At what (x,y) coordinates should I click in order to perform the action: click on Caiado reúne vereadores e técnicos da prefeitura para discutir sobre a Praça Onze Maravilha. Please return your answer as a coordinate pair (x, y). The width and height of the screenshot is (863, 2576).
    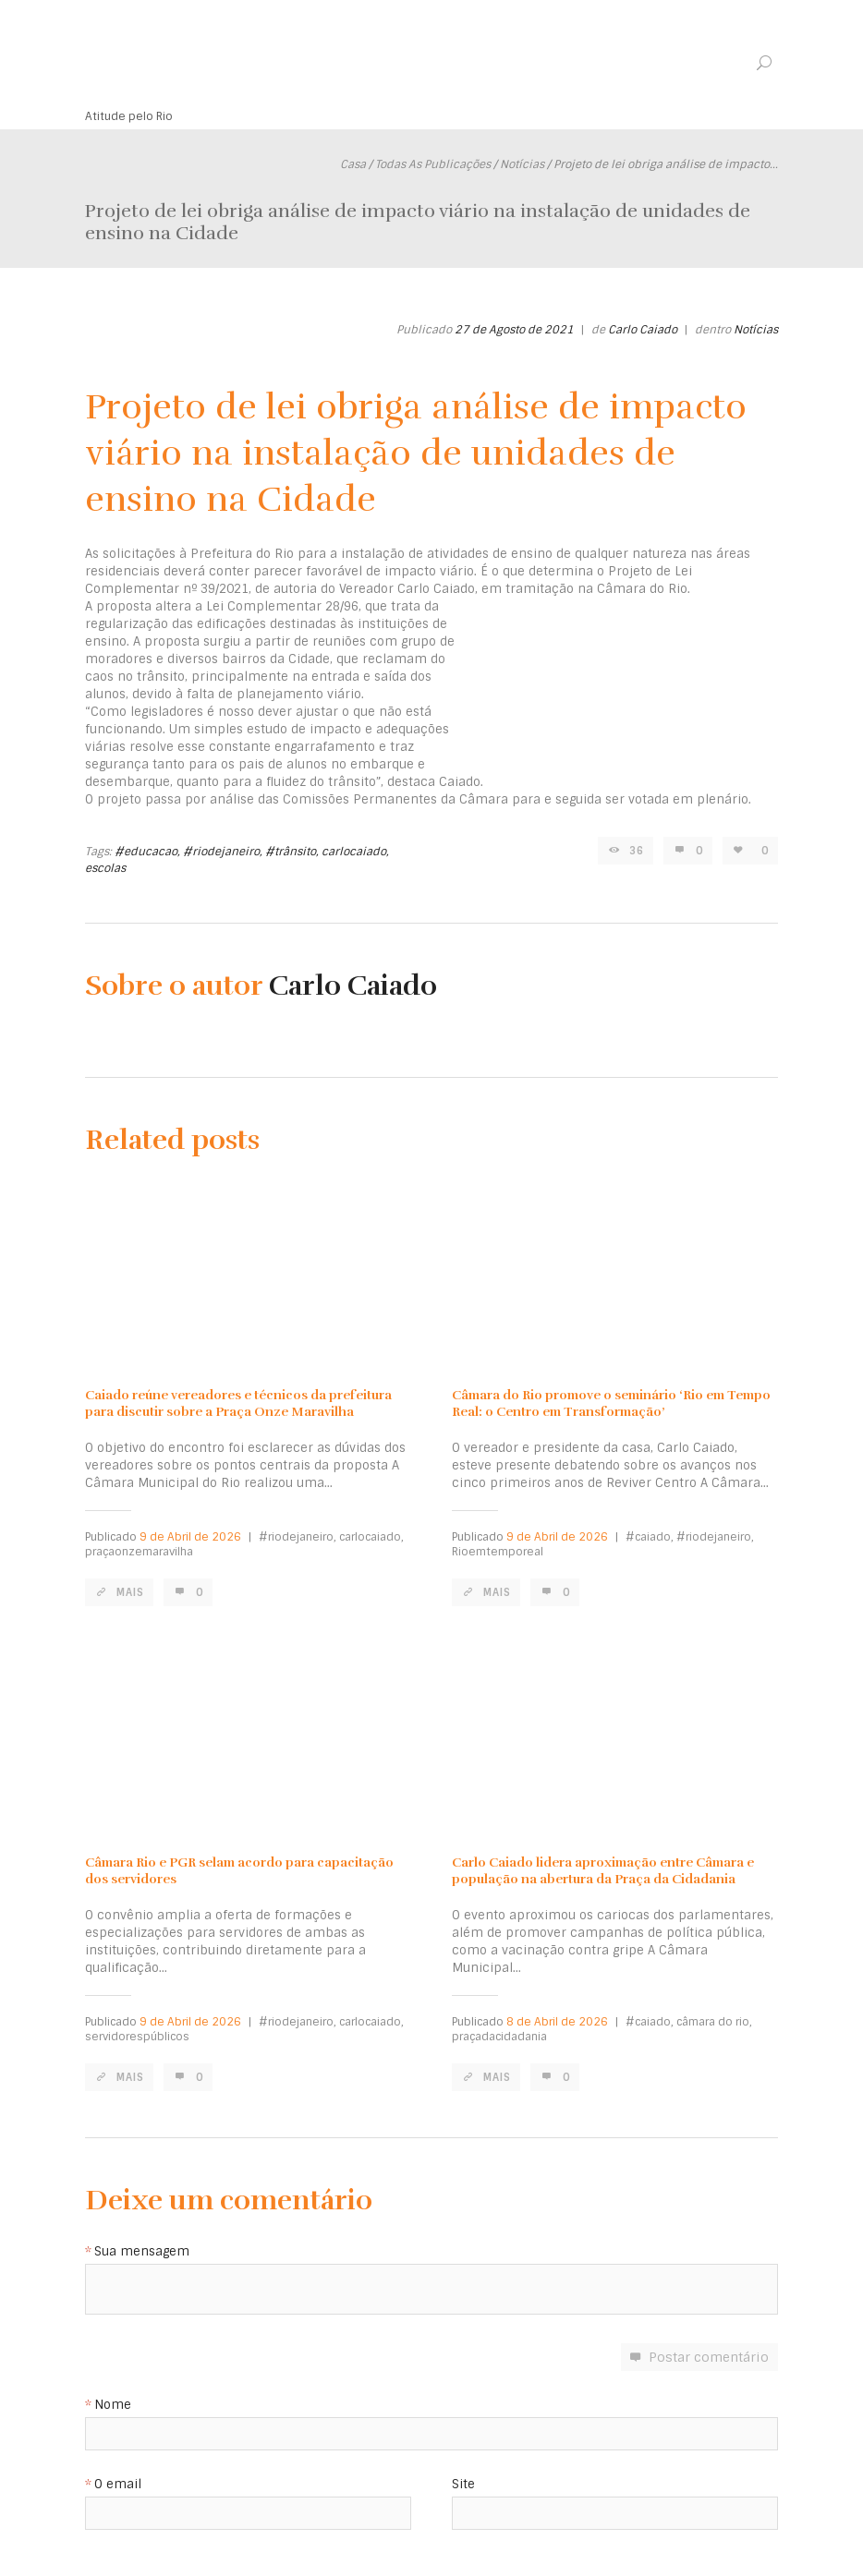
    Looking at the image, I should click on (238, 1403).